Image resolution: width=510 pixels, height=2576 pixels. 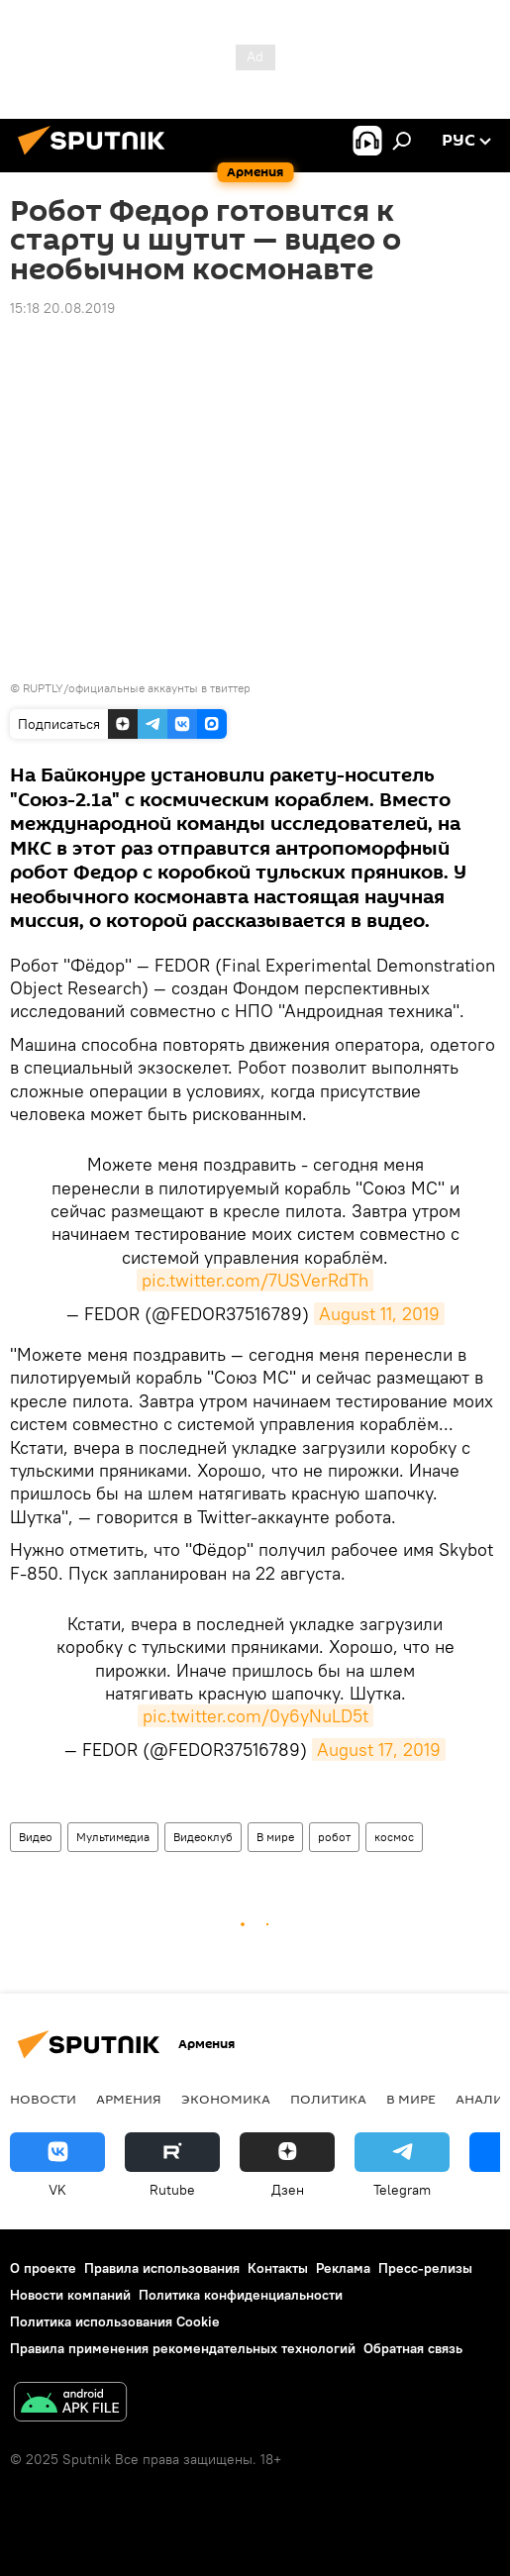 What do you see at coordinates (203, 1836) in the screenshot?
I see `Видеоклуб` at bounding box center [203, 1836].